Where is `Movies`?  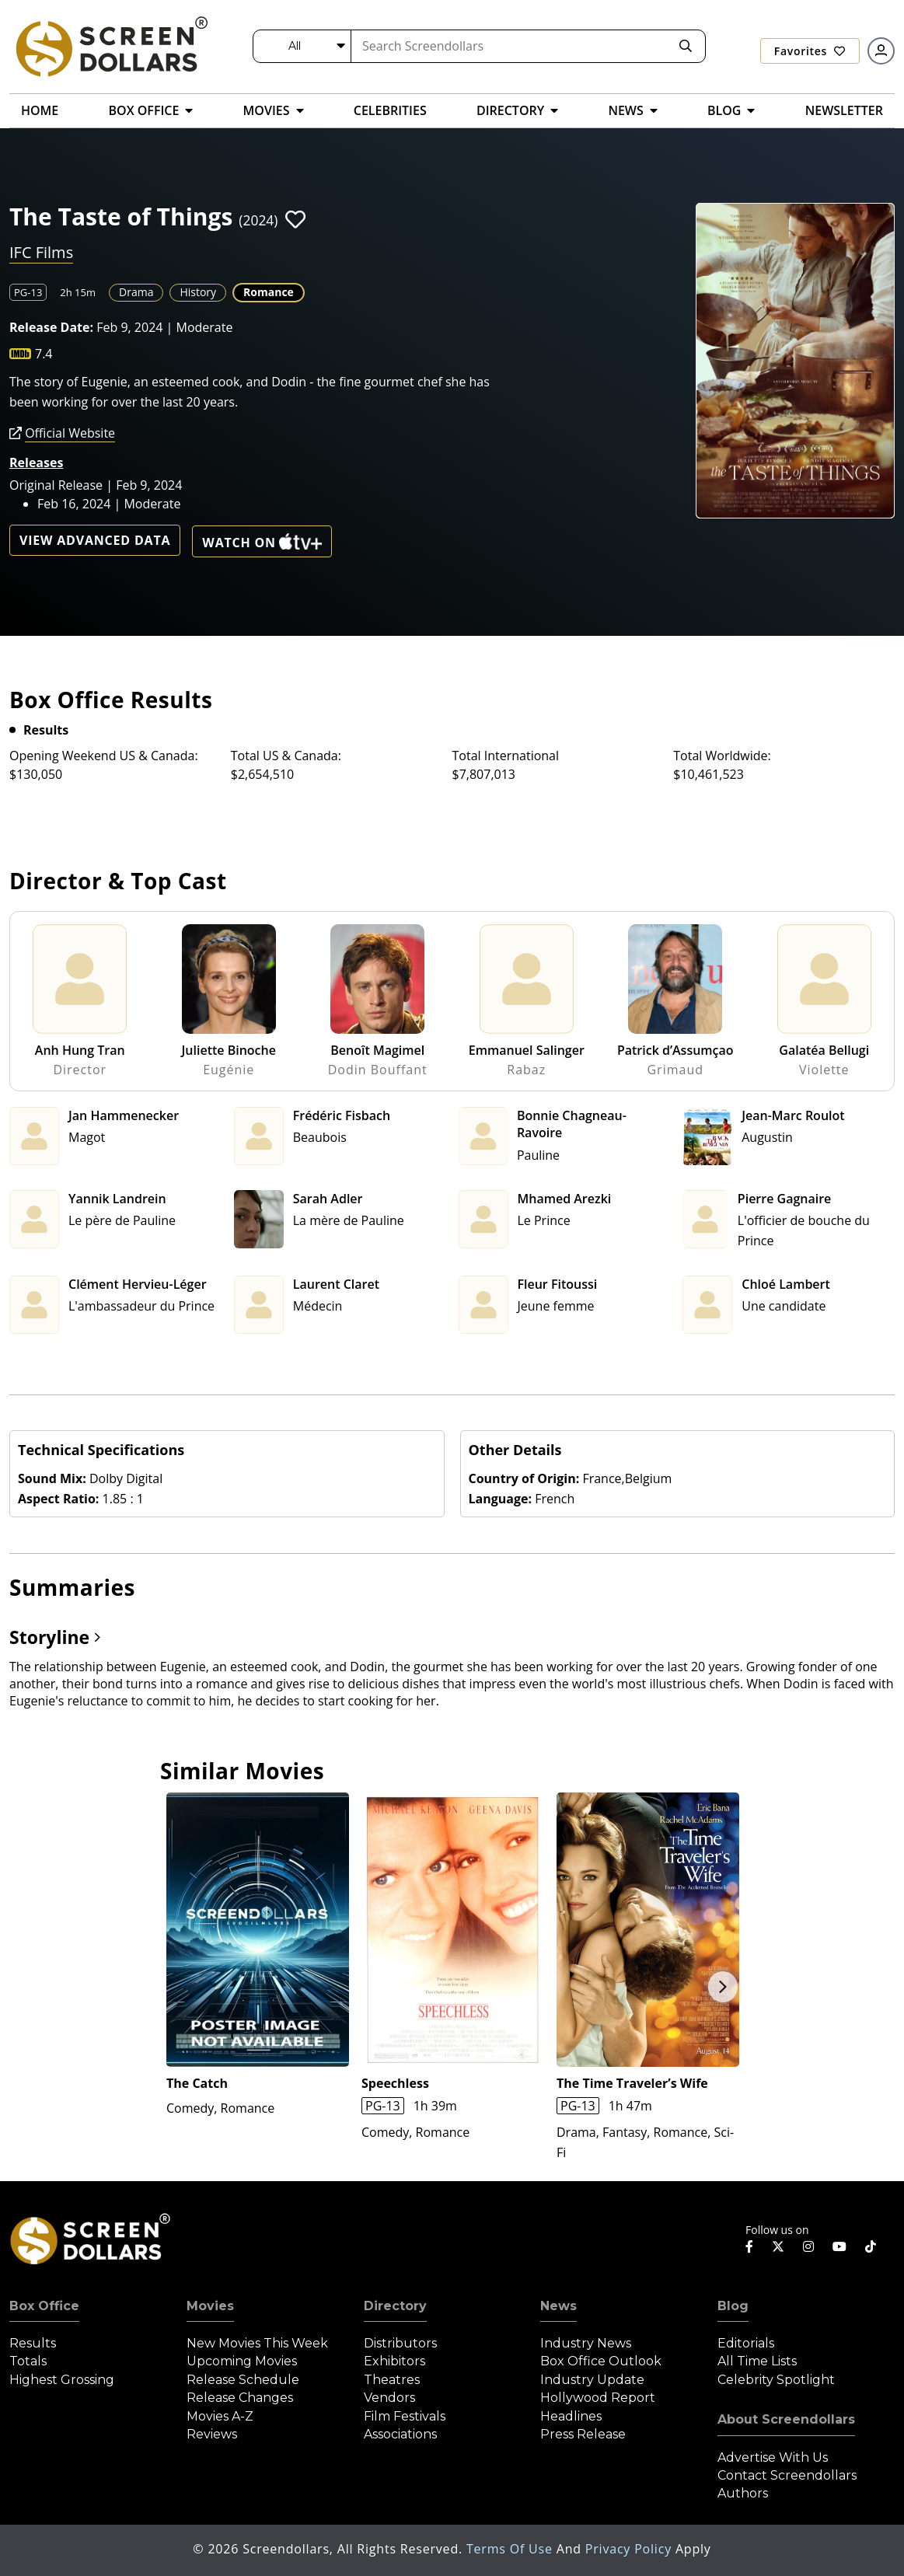 Movies is located at coordinates (210, 2306).